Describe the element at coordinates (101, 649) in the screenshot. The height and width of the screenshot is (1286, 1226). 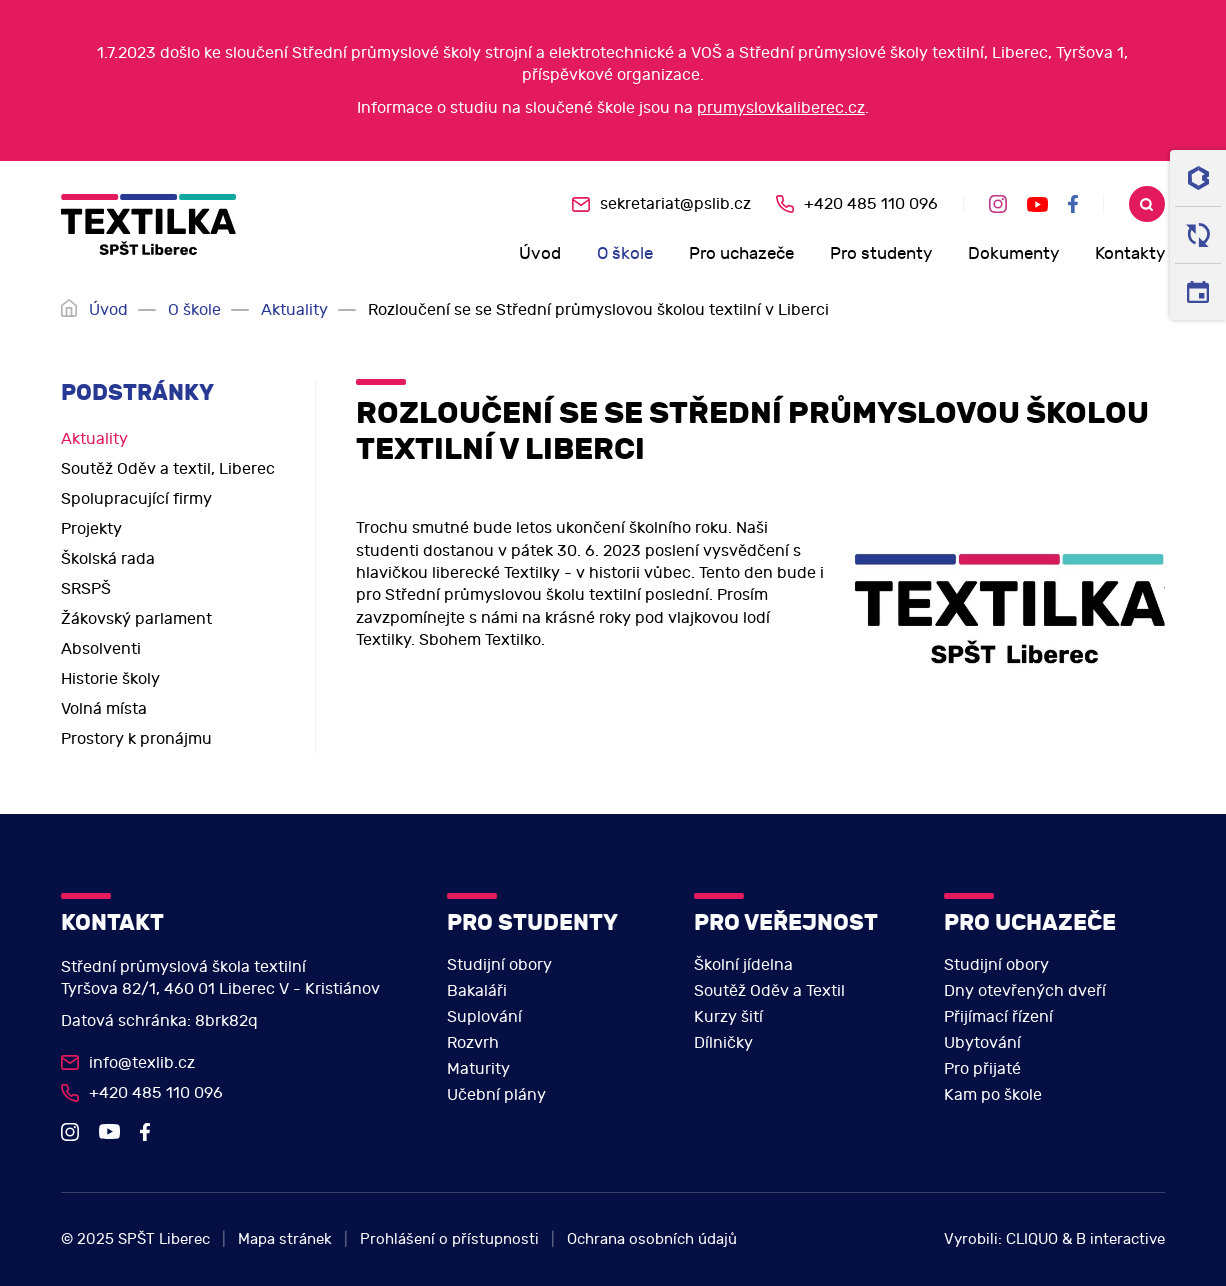
I see `Absolventi` at that location.